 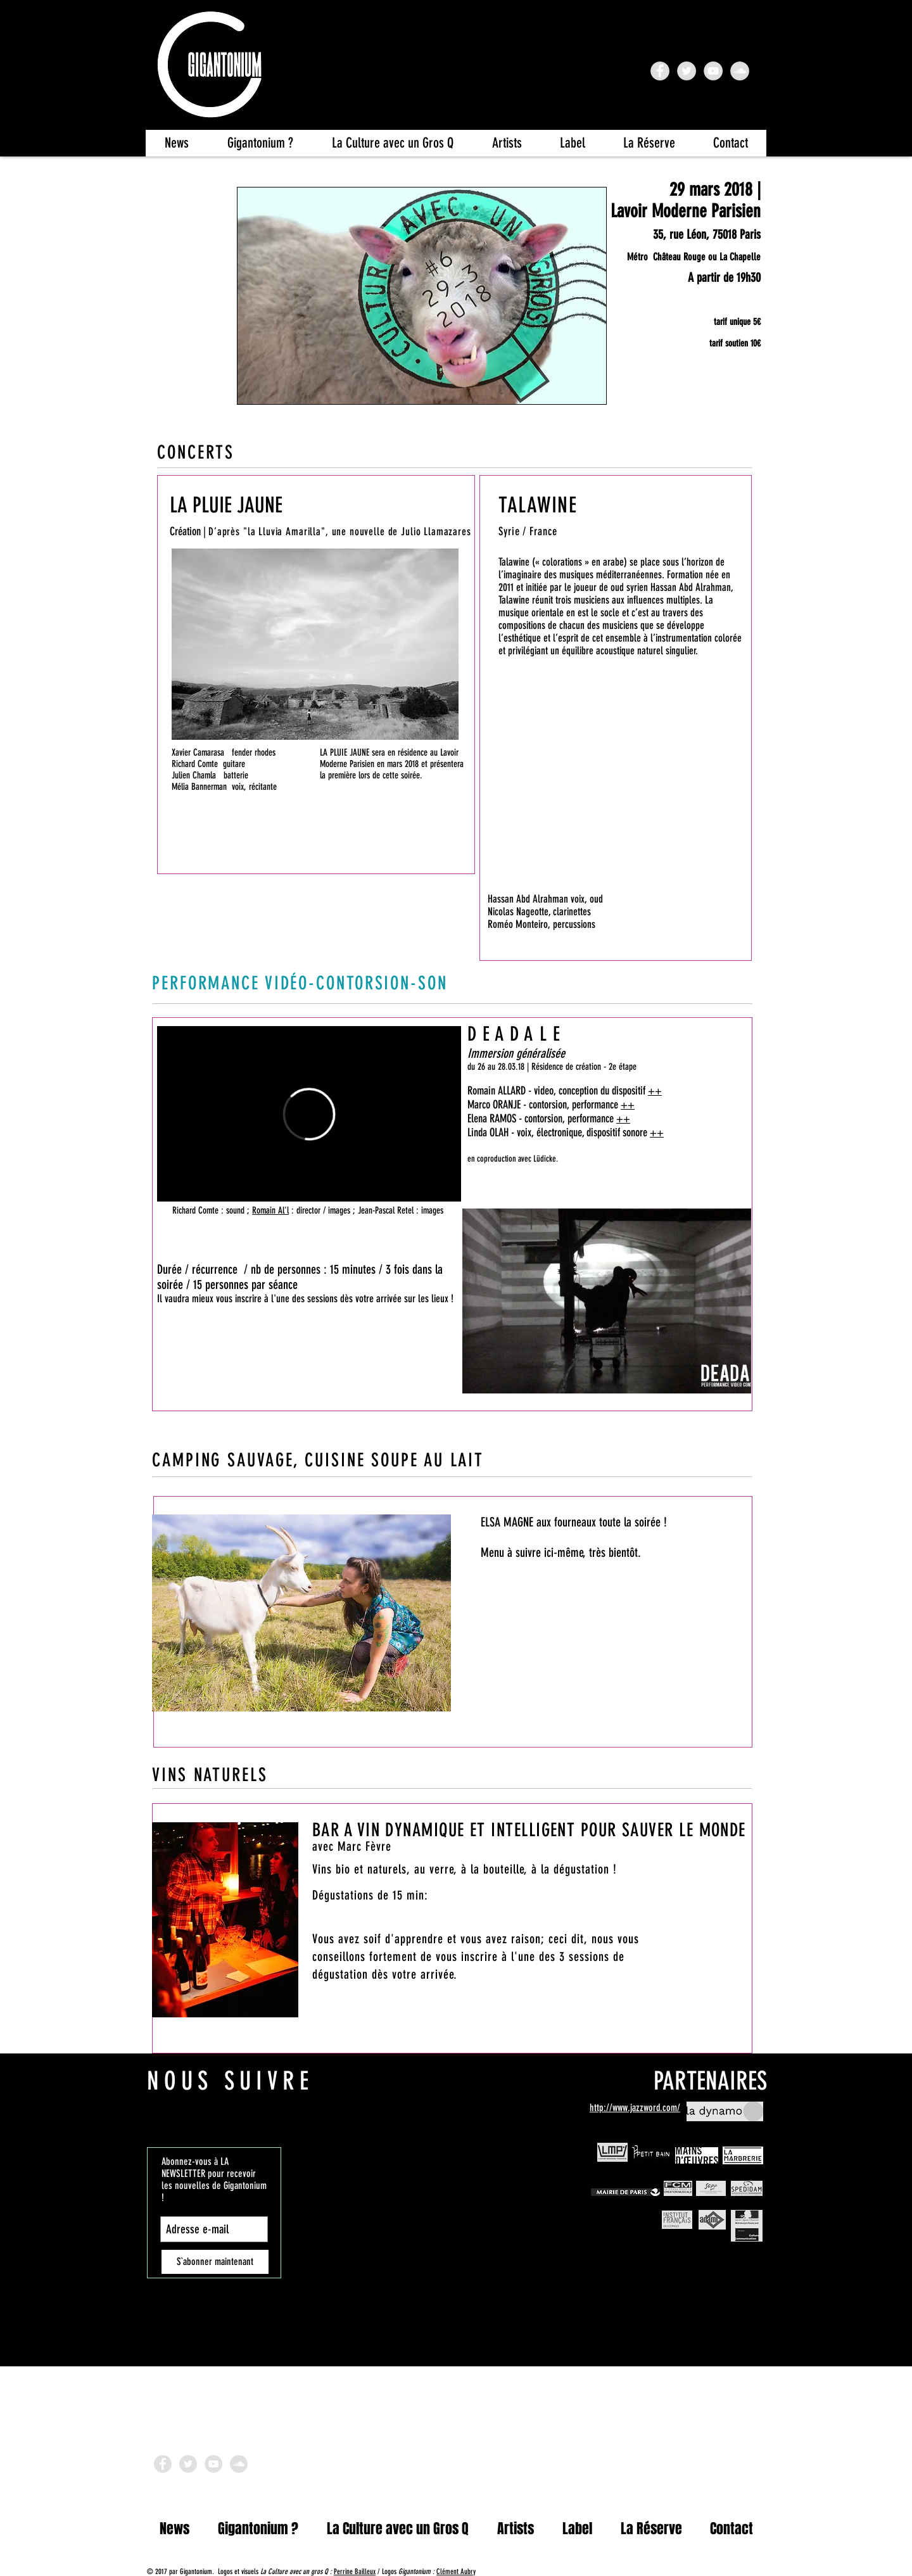 What do you see at coordinates (655, 1091) in the screenshot?
I see `++` at bounding box center [655, 1091].